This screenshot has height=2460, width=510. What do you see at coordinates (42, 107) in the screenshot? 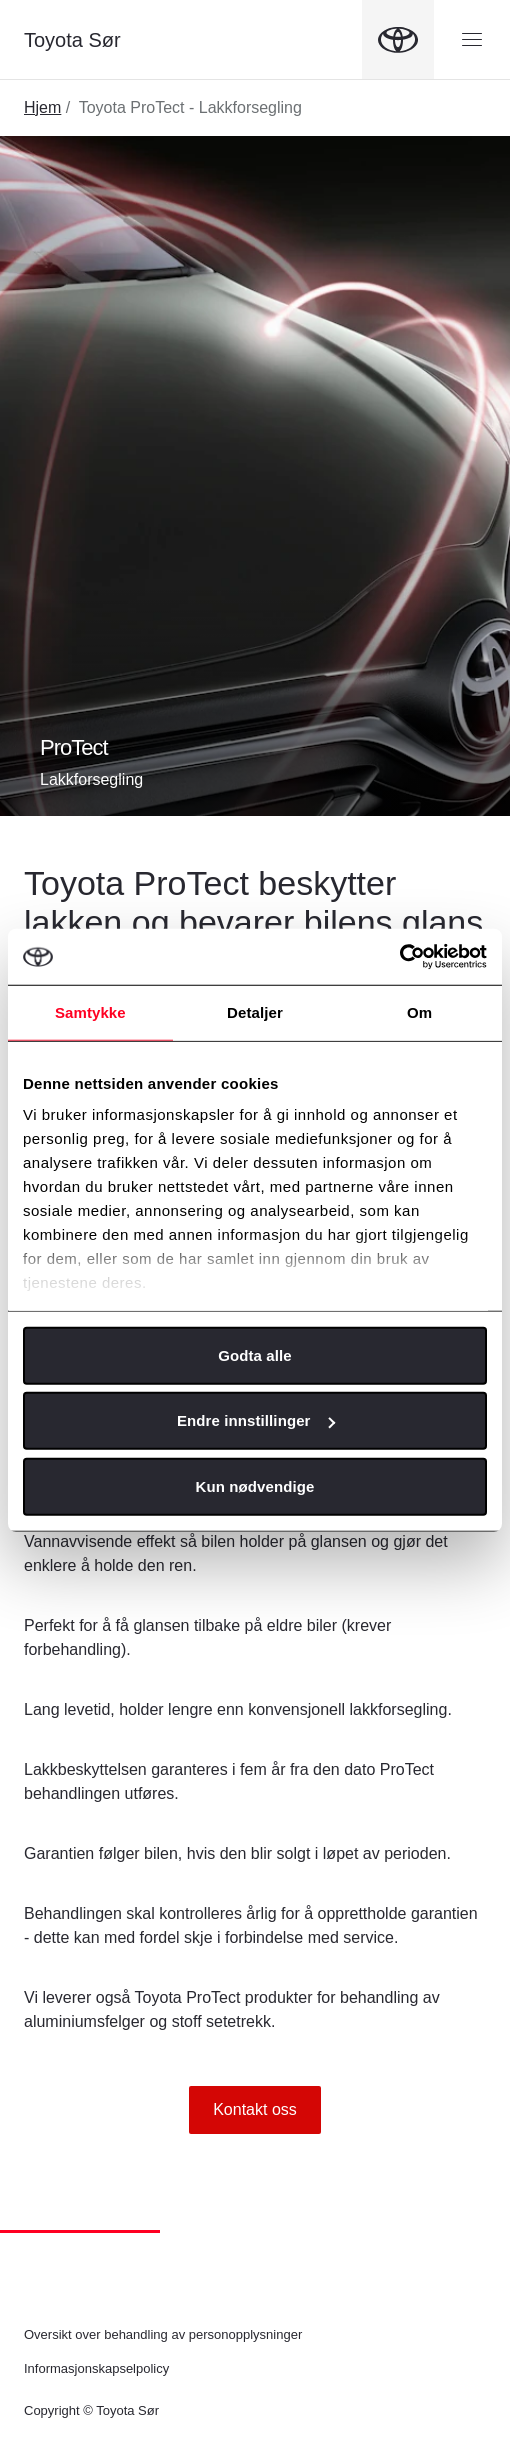
I see `Hjem` at bounding box center [42, 107].